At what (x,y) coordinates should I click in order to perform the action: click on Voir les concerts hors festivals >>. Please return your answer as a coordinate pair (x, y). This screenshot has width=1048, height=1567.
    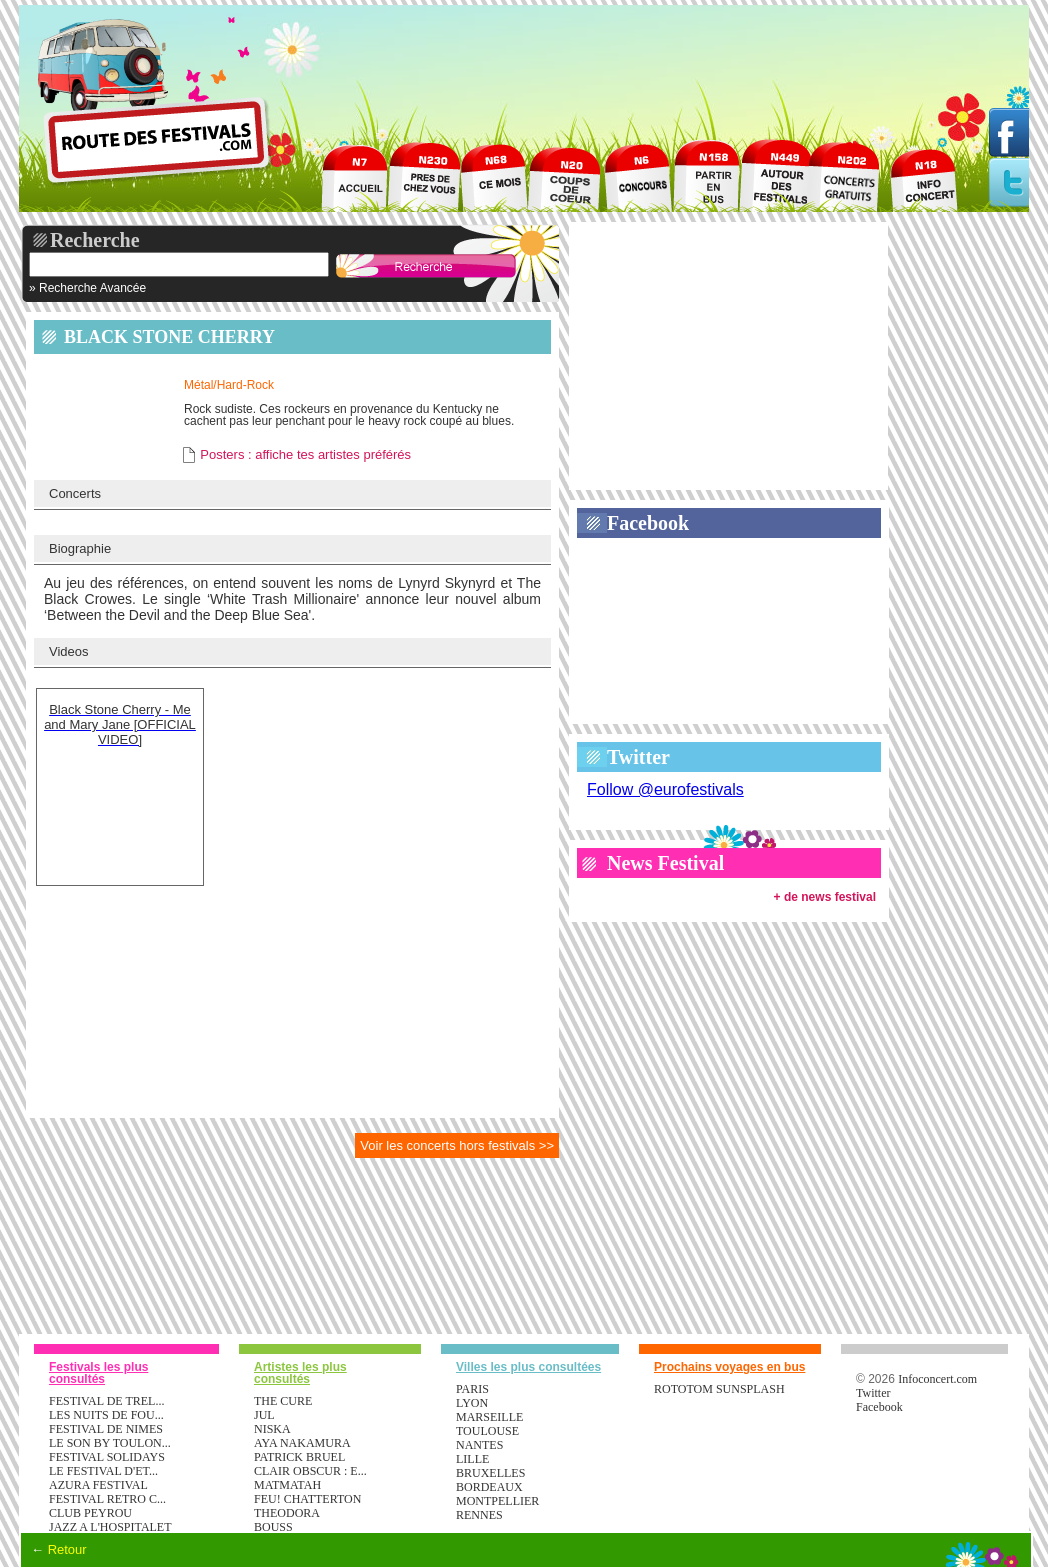
    Looking at the image, I should click on (457, 1145).